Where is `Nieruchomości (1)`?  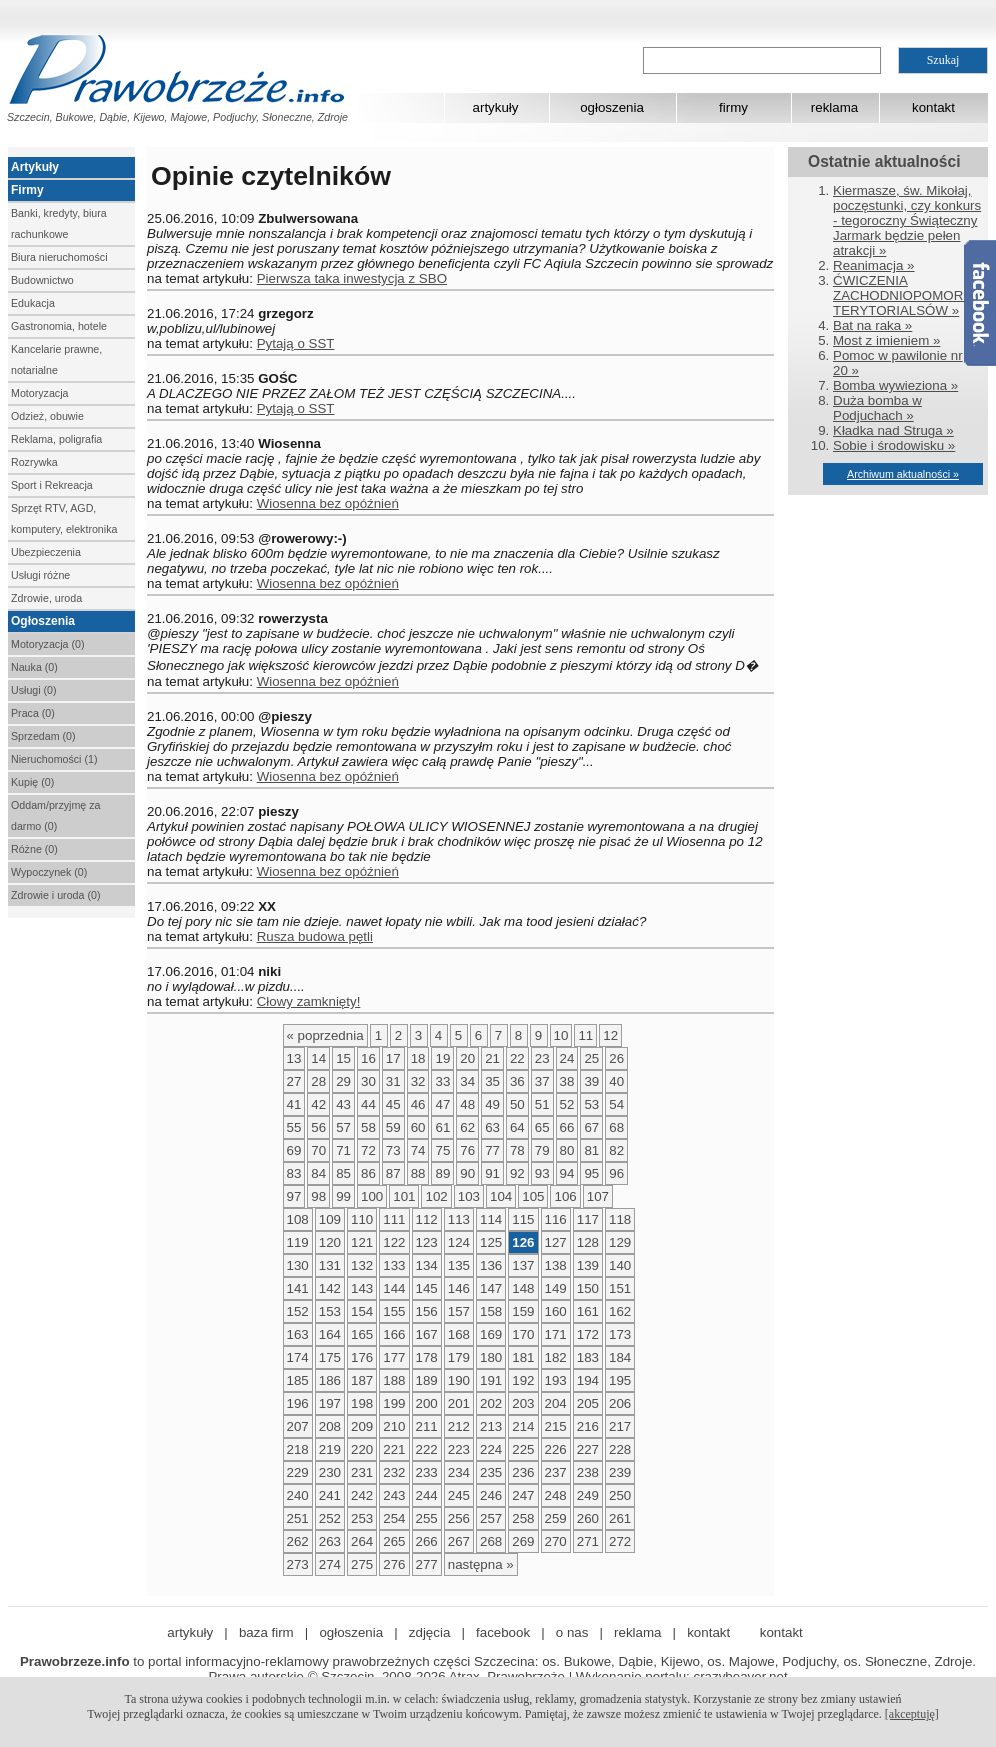
Nieruchomości (1) is located at coordinates (54, 759).